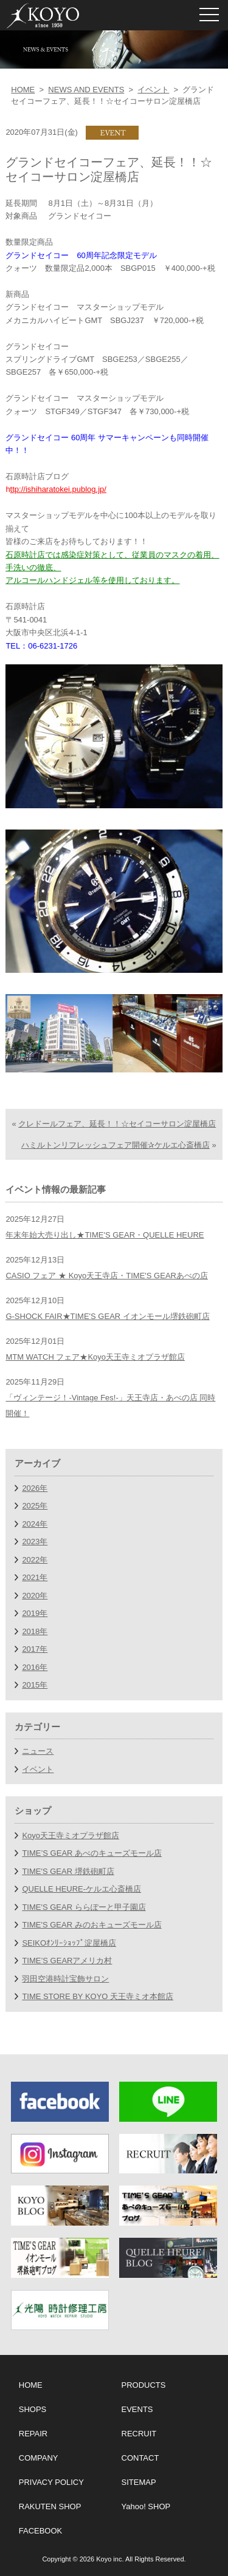 This screenshot has width=228, height=2576. I want to click on ニュース, so click(38, 1751).